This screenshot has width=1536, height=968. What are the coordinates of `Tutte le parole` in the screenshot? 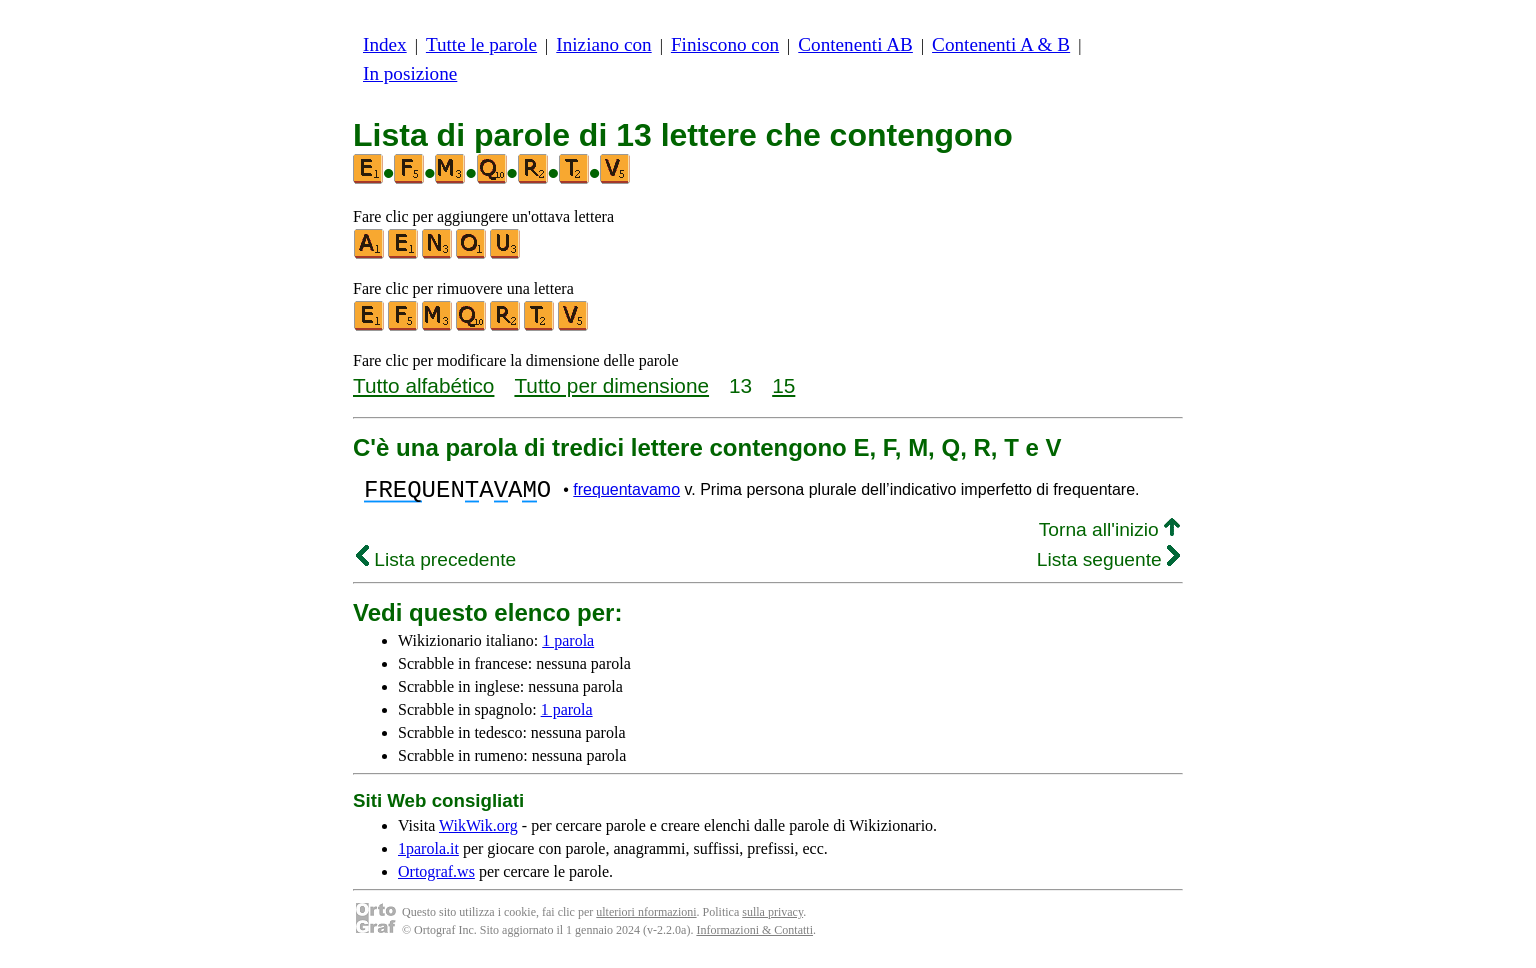 It's located at (481, 44).